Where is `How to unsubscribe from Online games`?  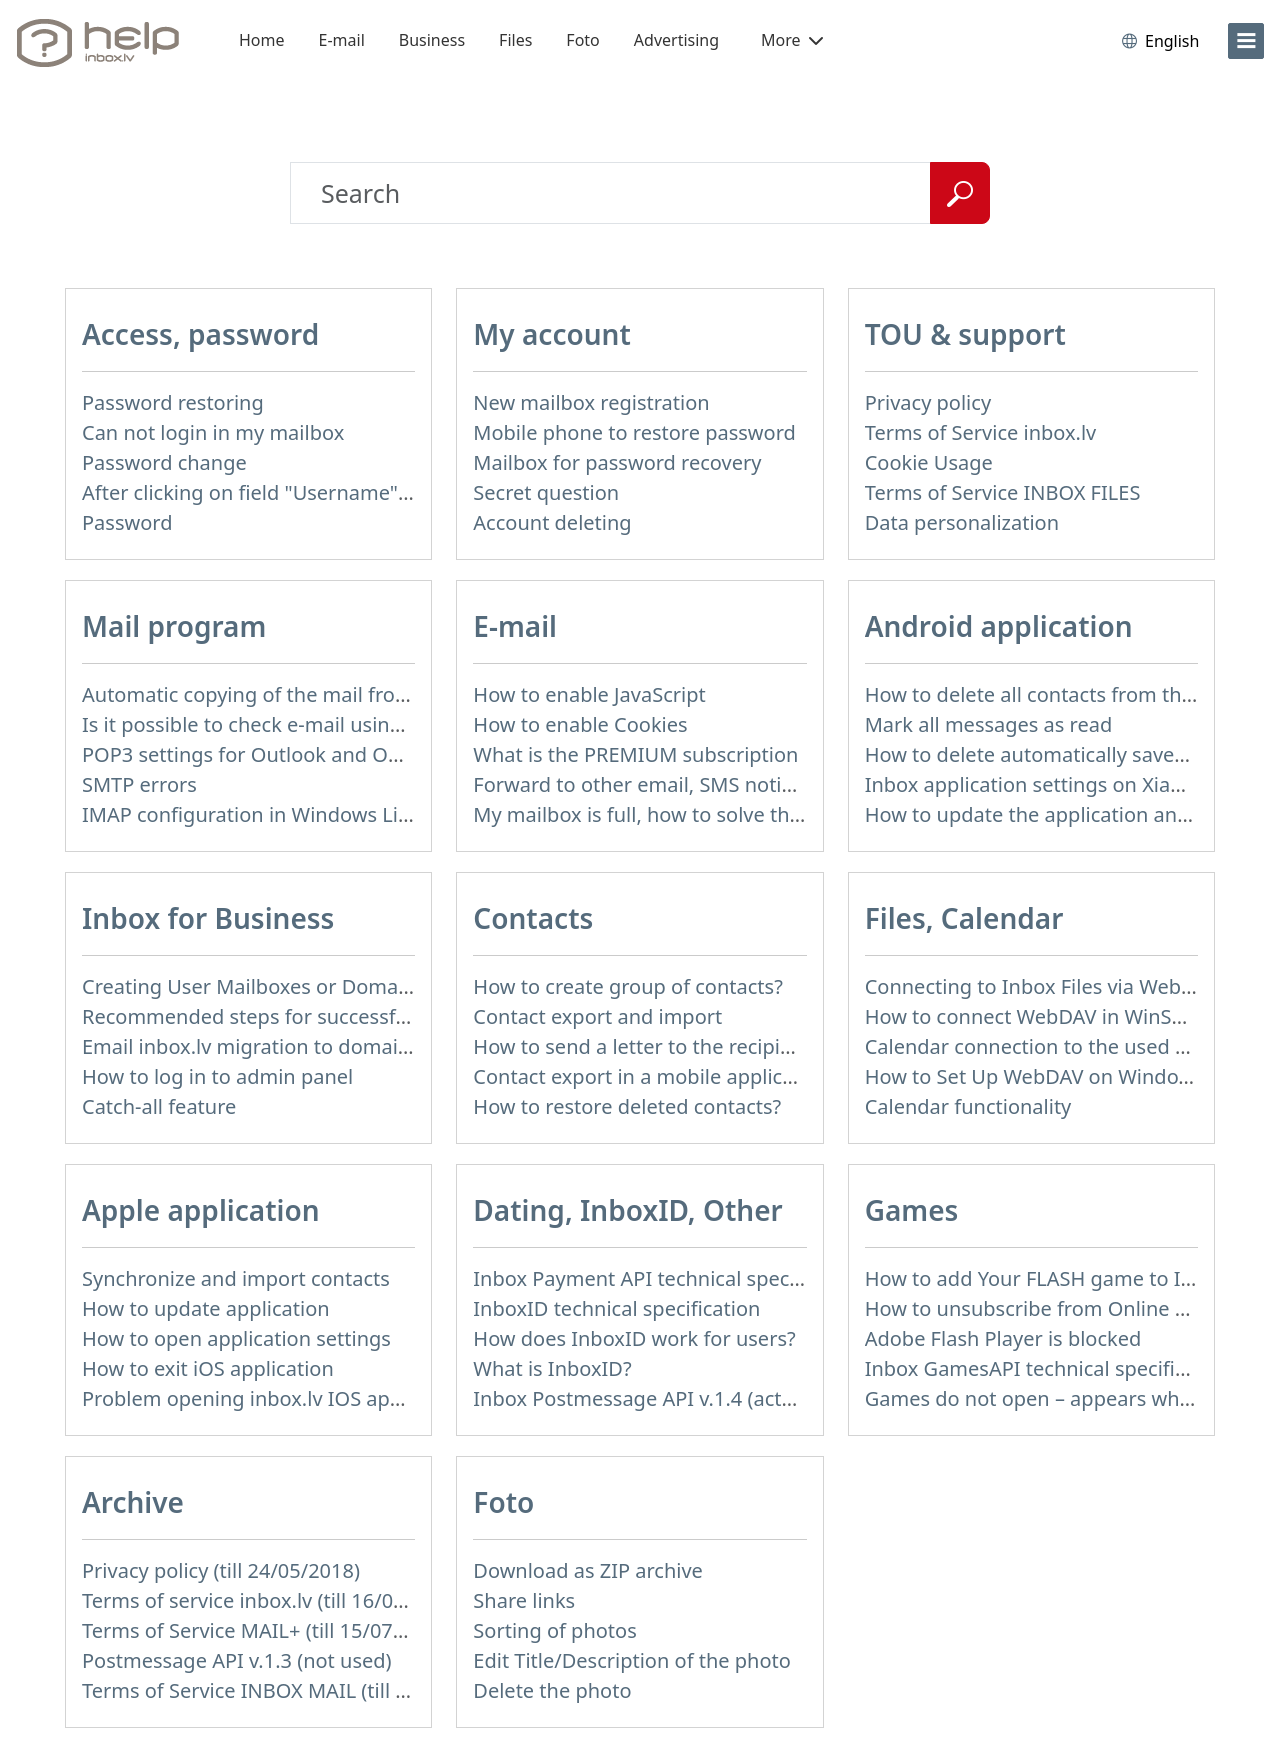
How to unsubscribe from Online games is located at coordinates (1051, 1308).